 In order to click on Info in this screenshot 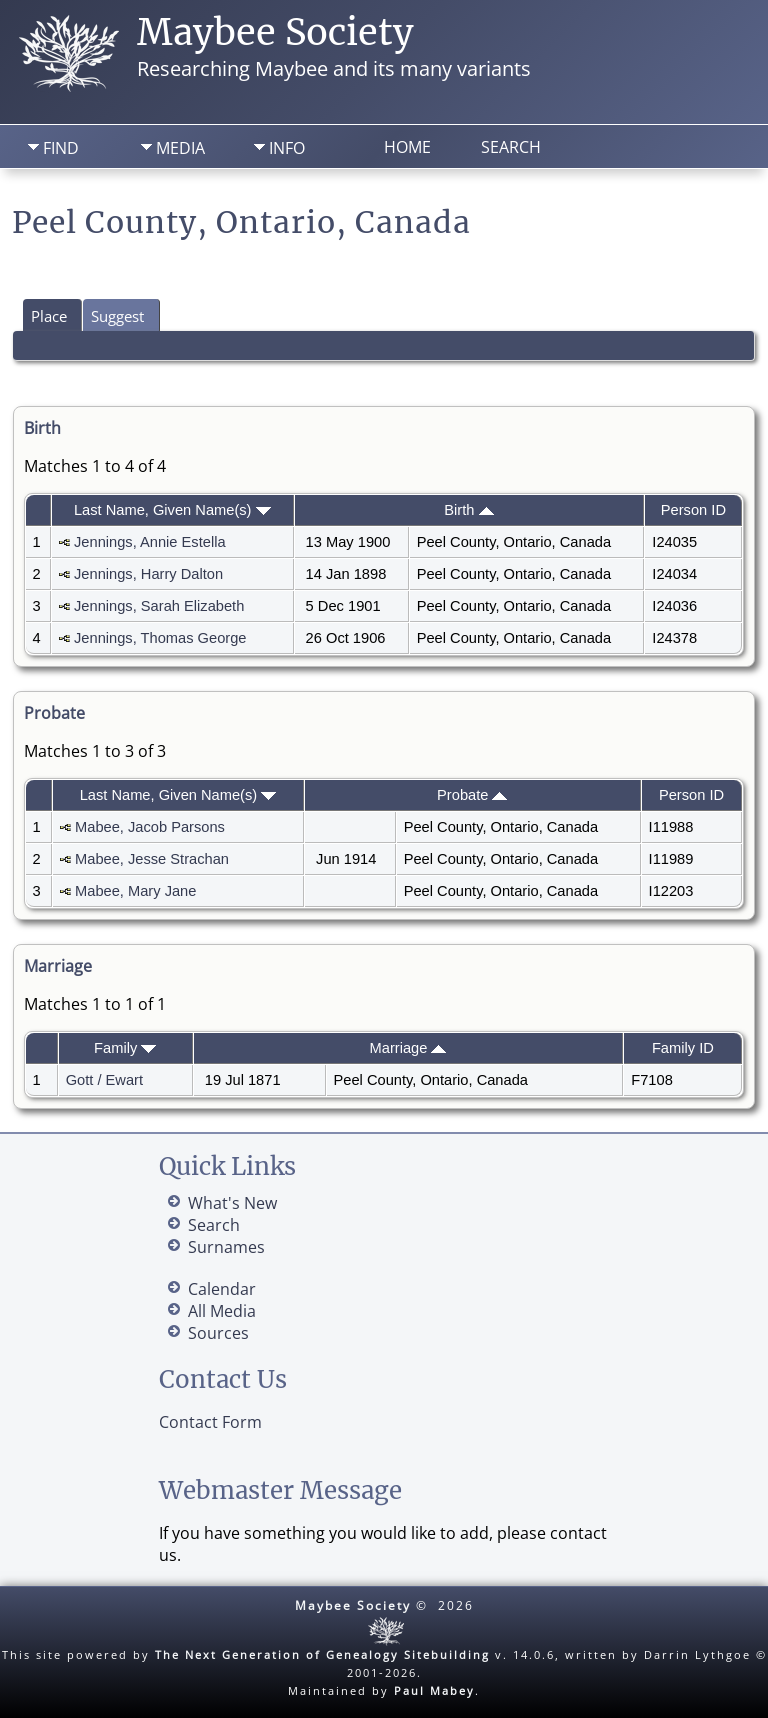, I will do `click(287, 148)`.